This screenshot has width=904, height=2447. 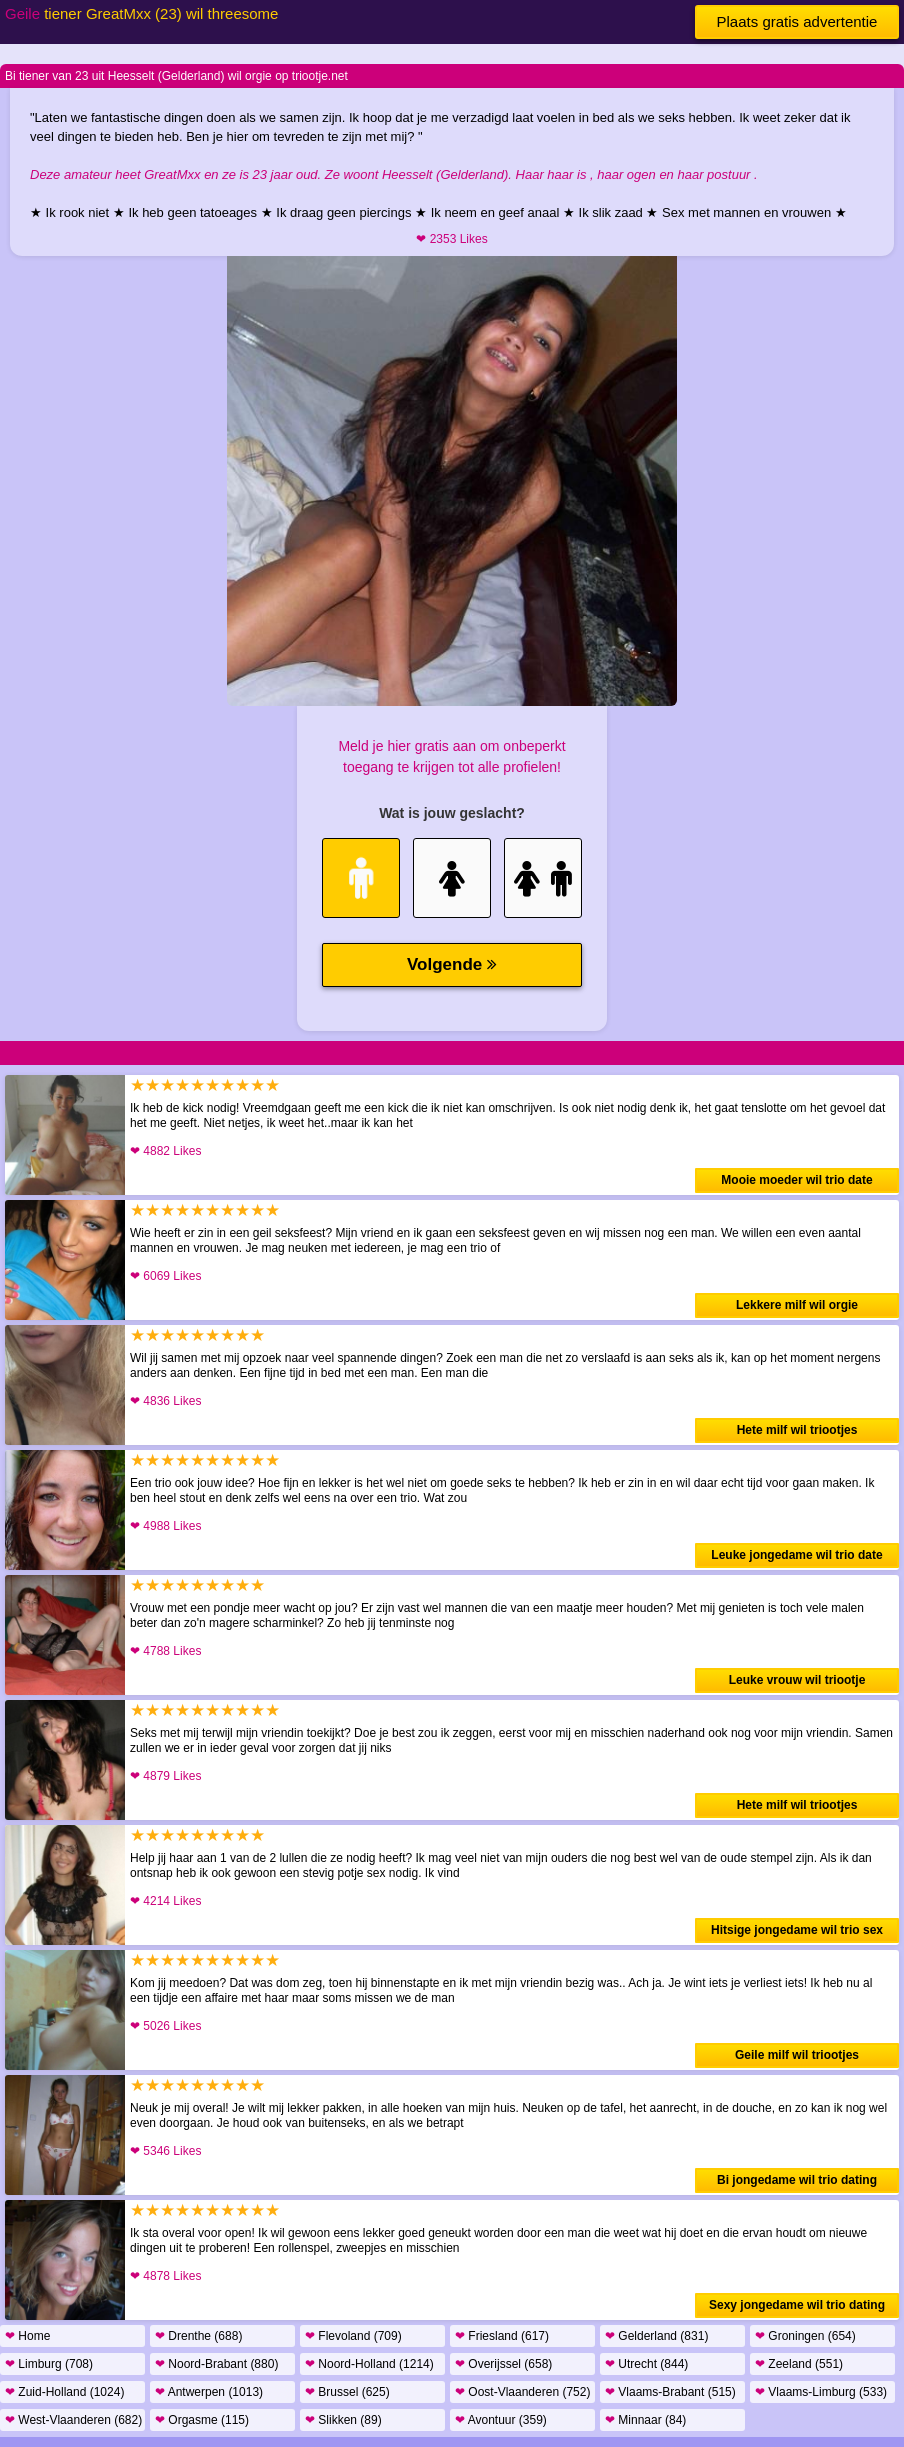 What do you see at coordinates (502, 2336) in the screenshot?
I see `Friesland (617)` at bounding box center [502, 2336].